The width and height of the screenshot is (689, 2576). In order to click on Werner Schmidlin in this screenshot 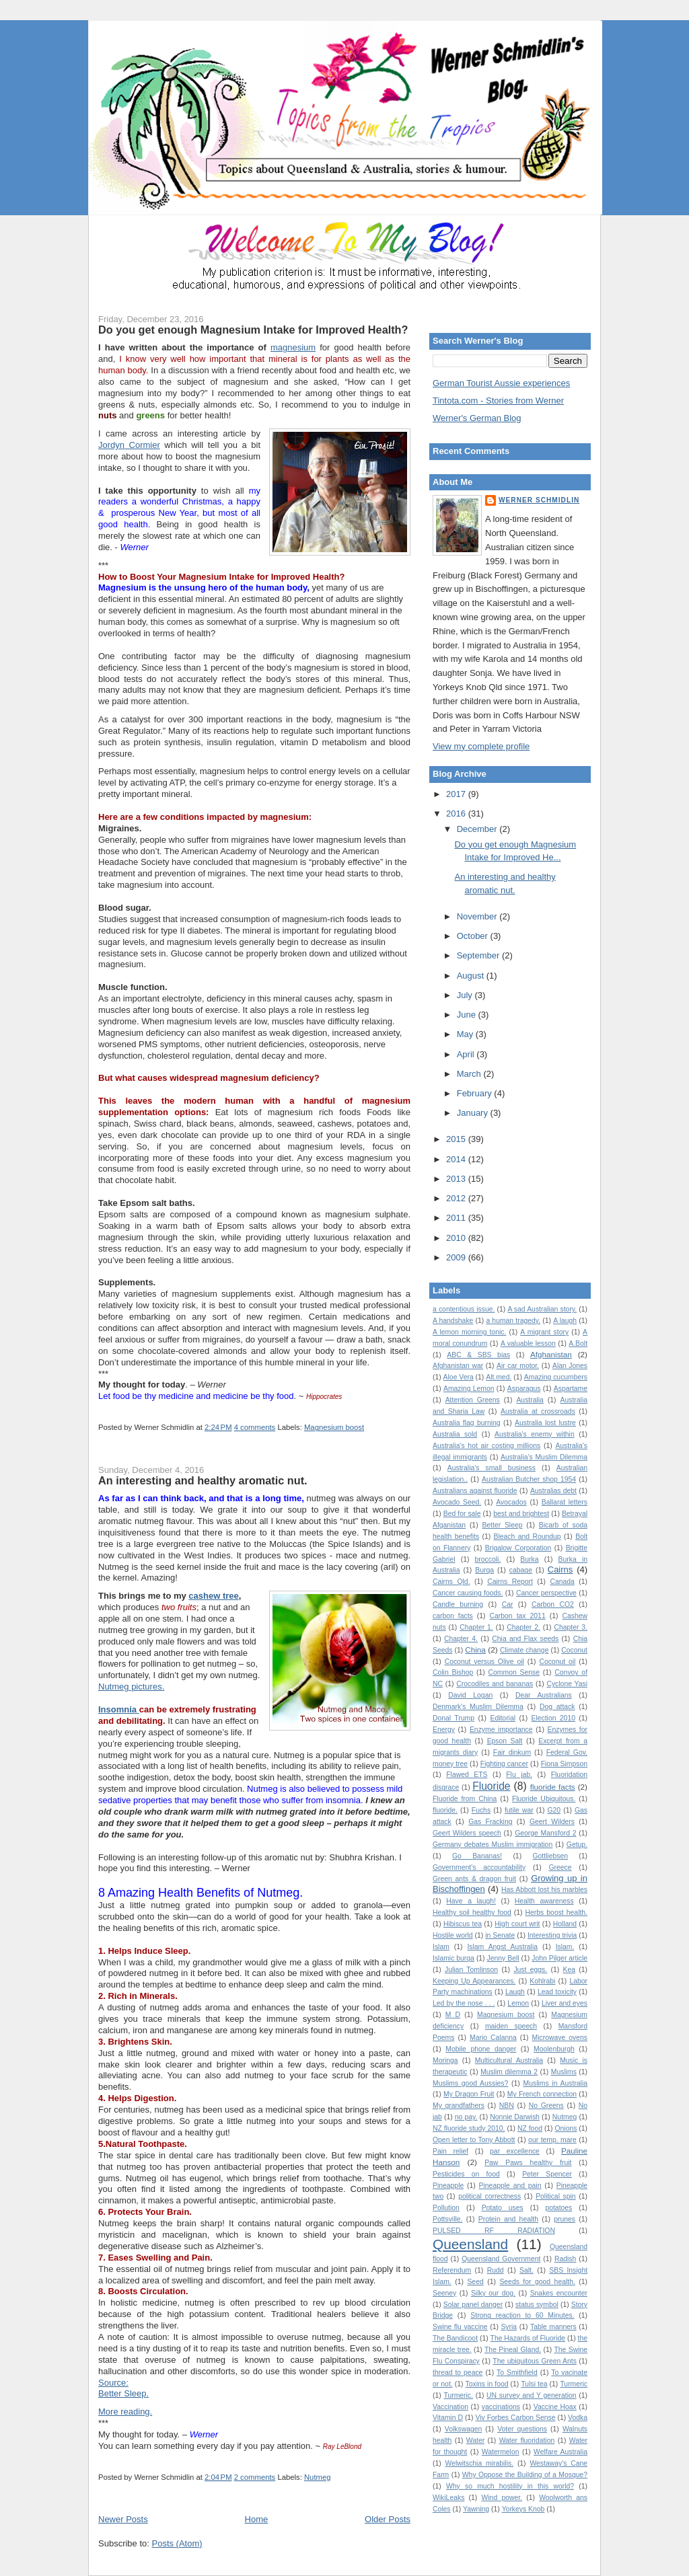, I will do `click(539, 500)`.